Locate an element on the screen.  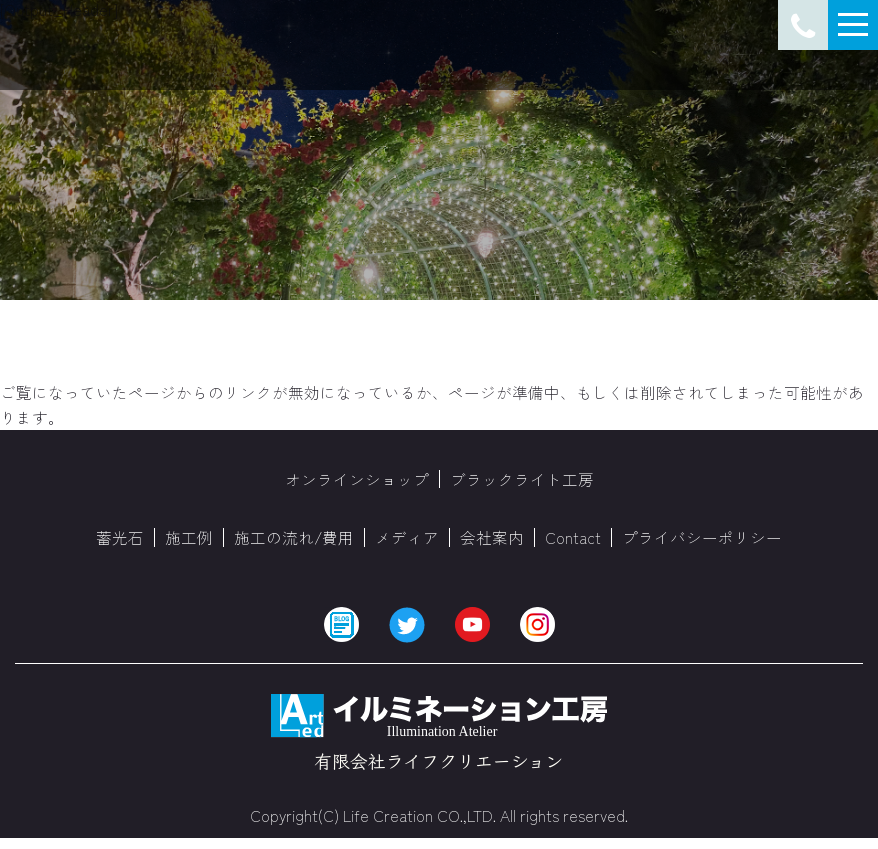
施工例 is located at coordinates (189, 538).